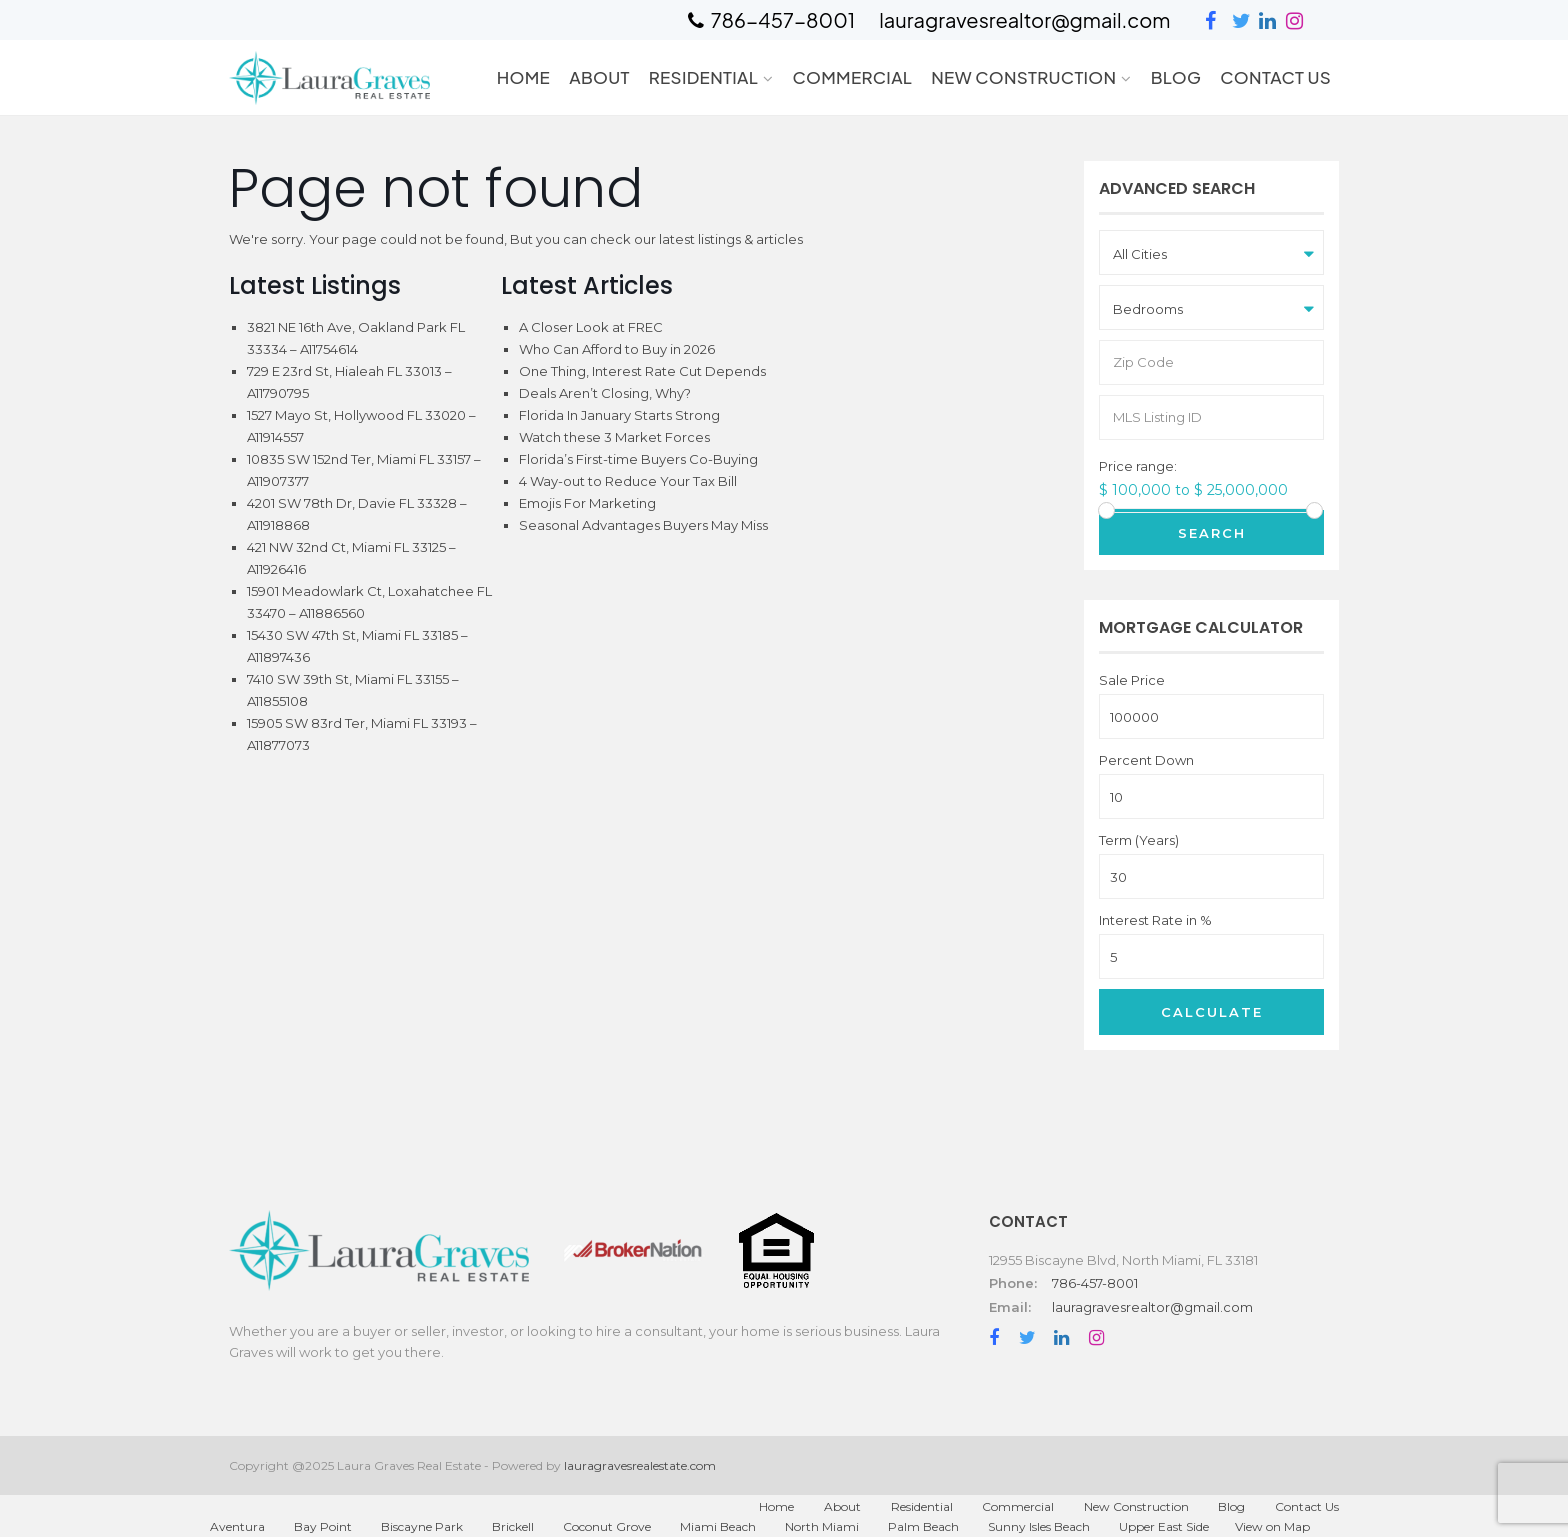  Describe the element at coordinates (1212, 1012) in the screenshot. I see `Calculate` at that location.